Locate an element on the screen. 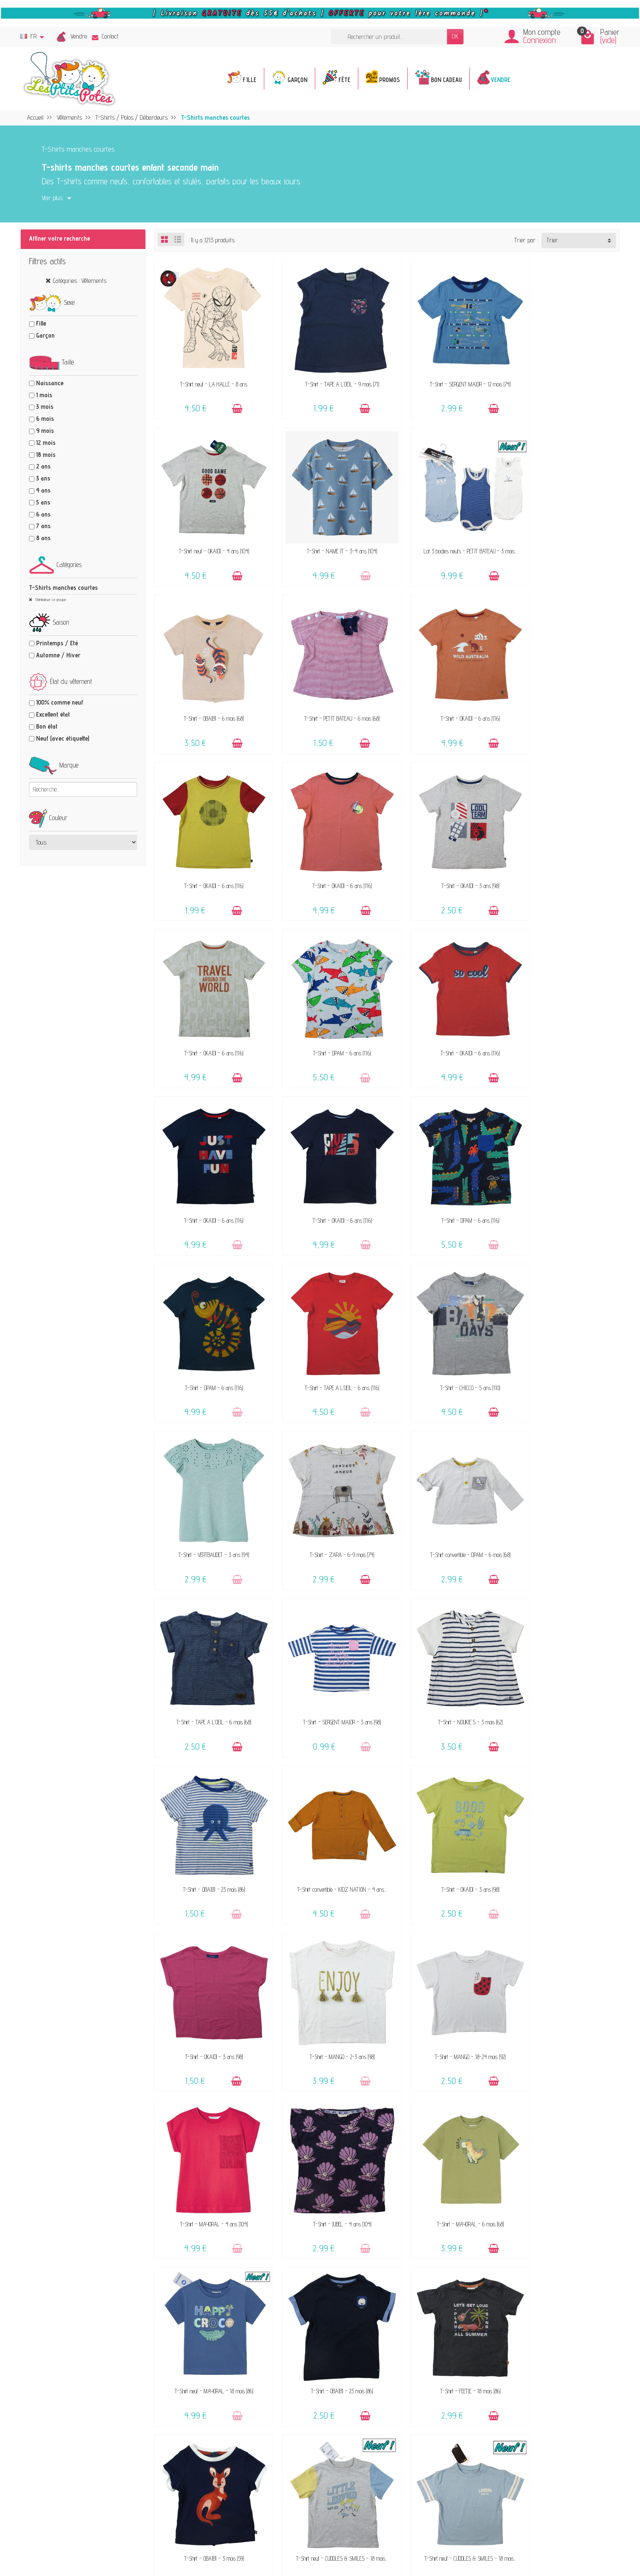 Image resolution: width=640 pixels, height=2576 pixels. Offrir un bon cadeau is located at coordinates (251, 2273).